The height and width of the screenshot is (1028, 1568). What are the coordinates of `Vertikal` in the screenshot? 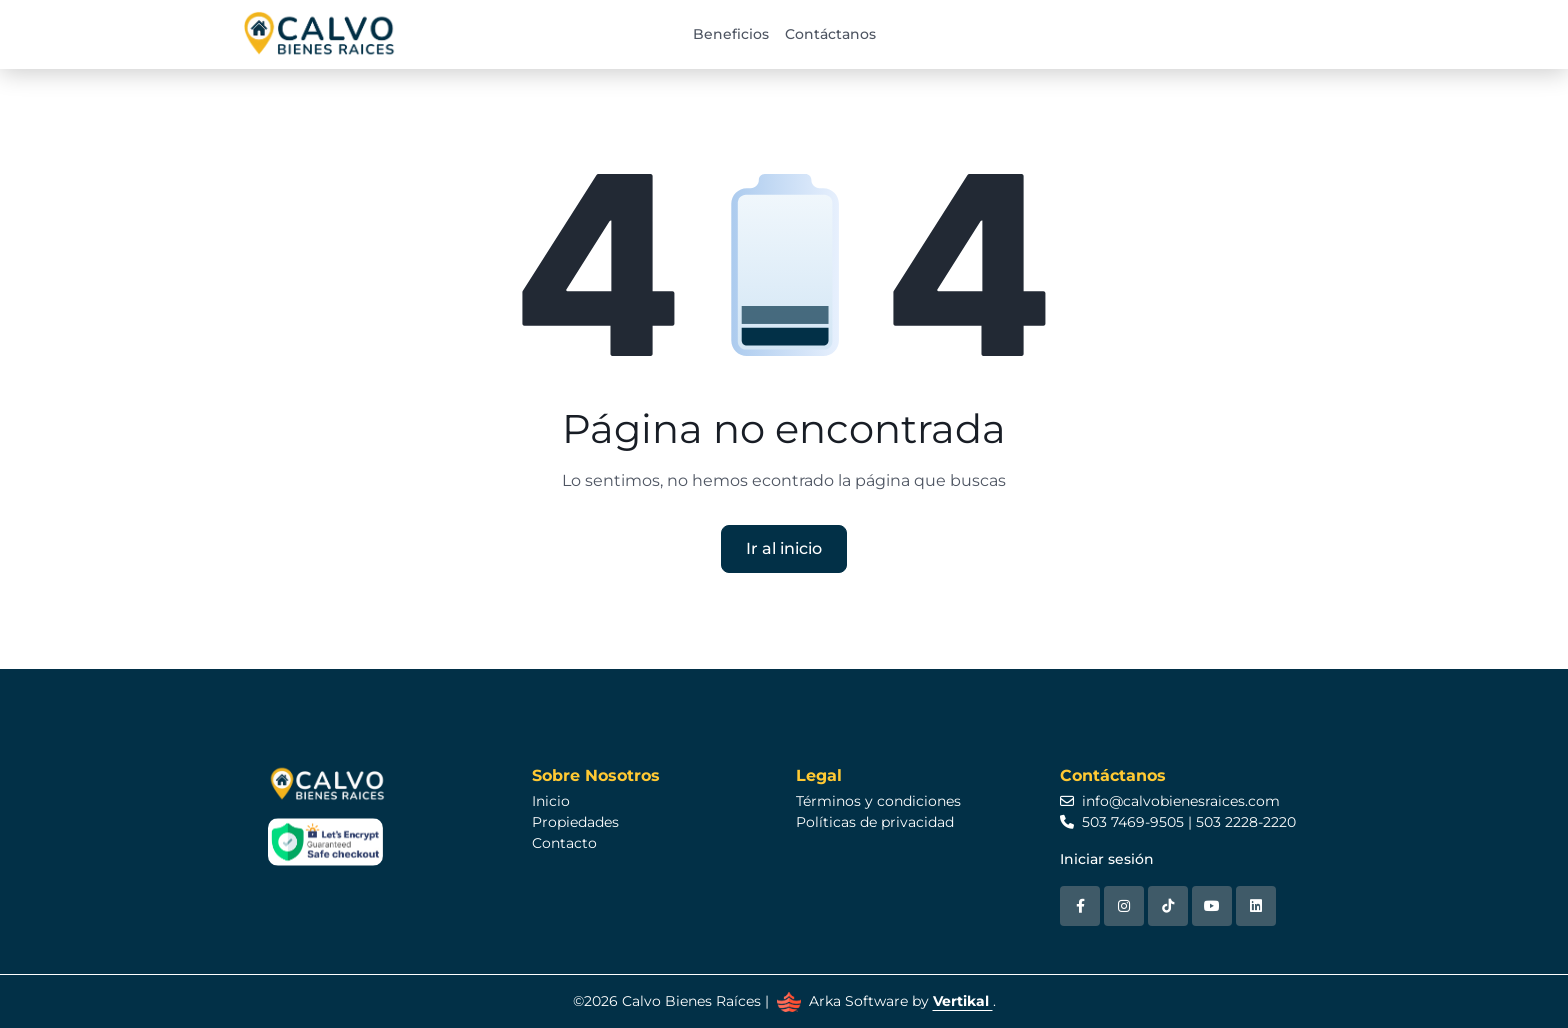 It's located at (963, 1001).